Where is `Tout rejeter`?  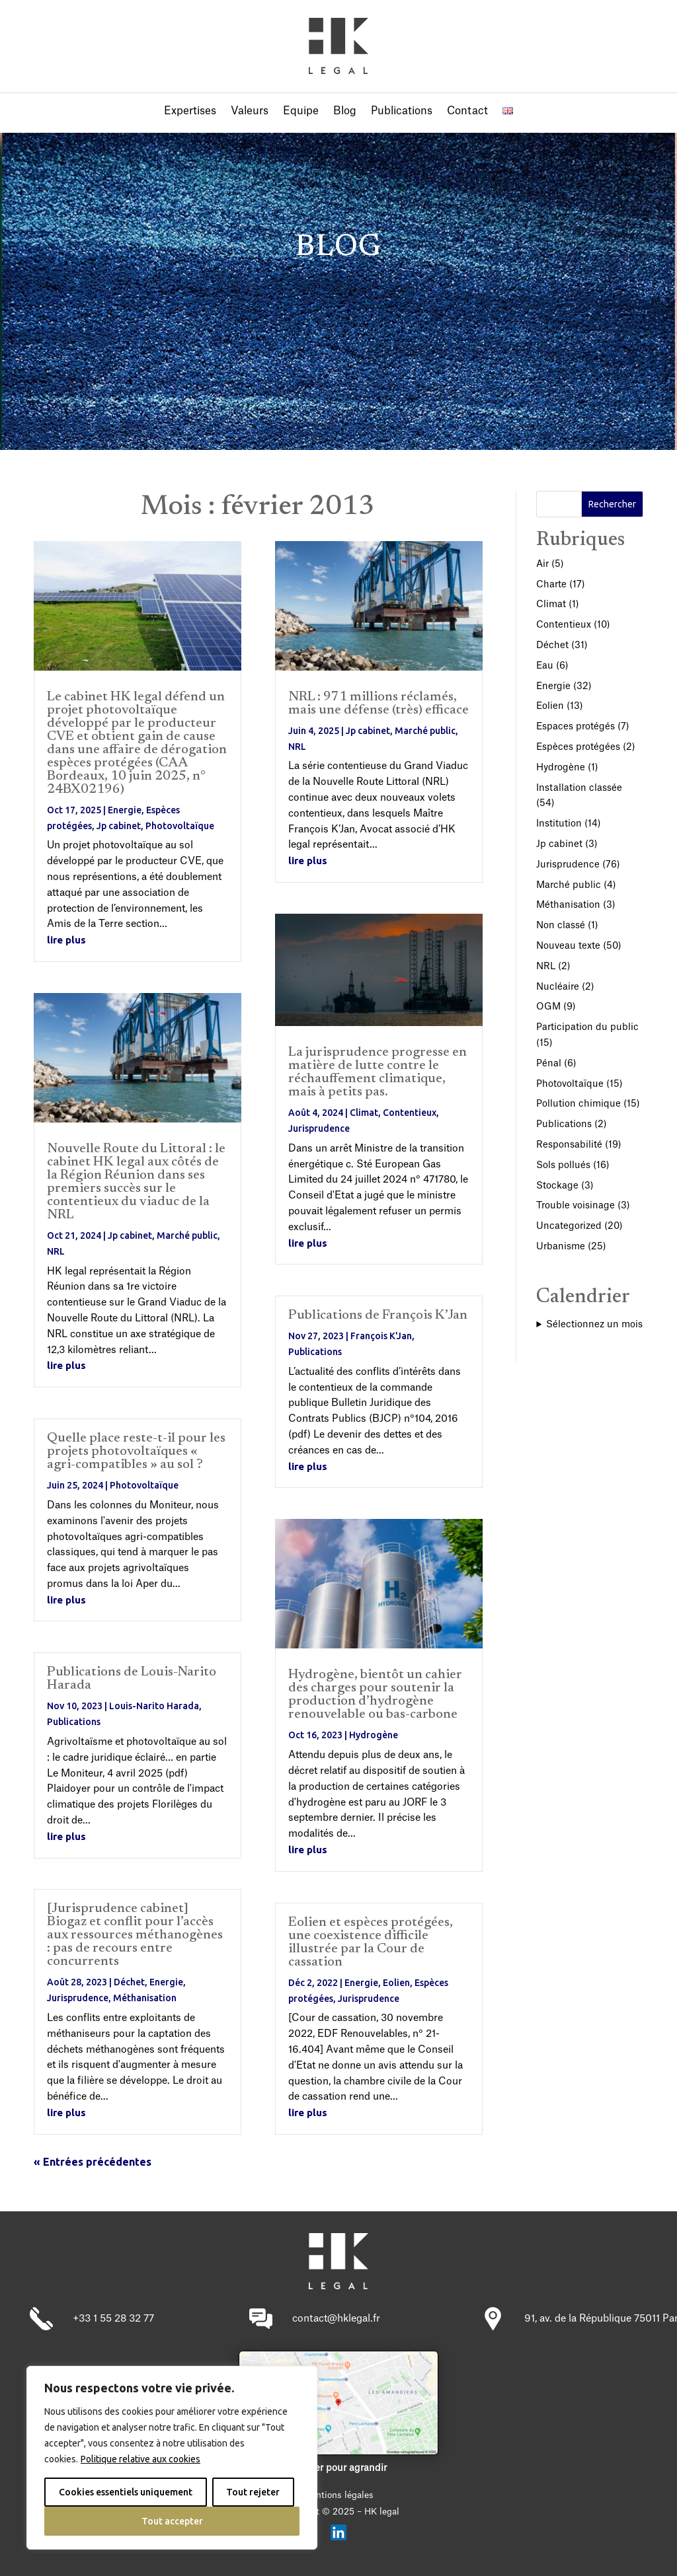 Tout rejeter is located at coordinates (253, 2492).